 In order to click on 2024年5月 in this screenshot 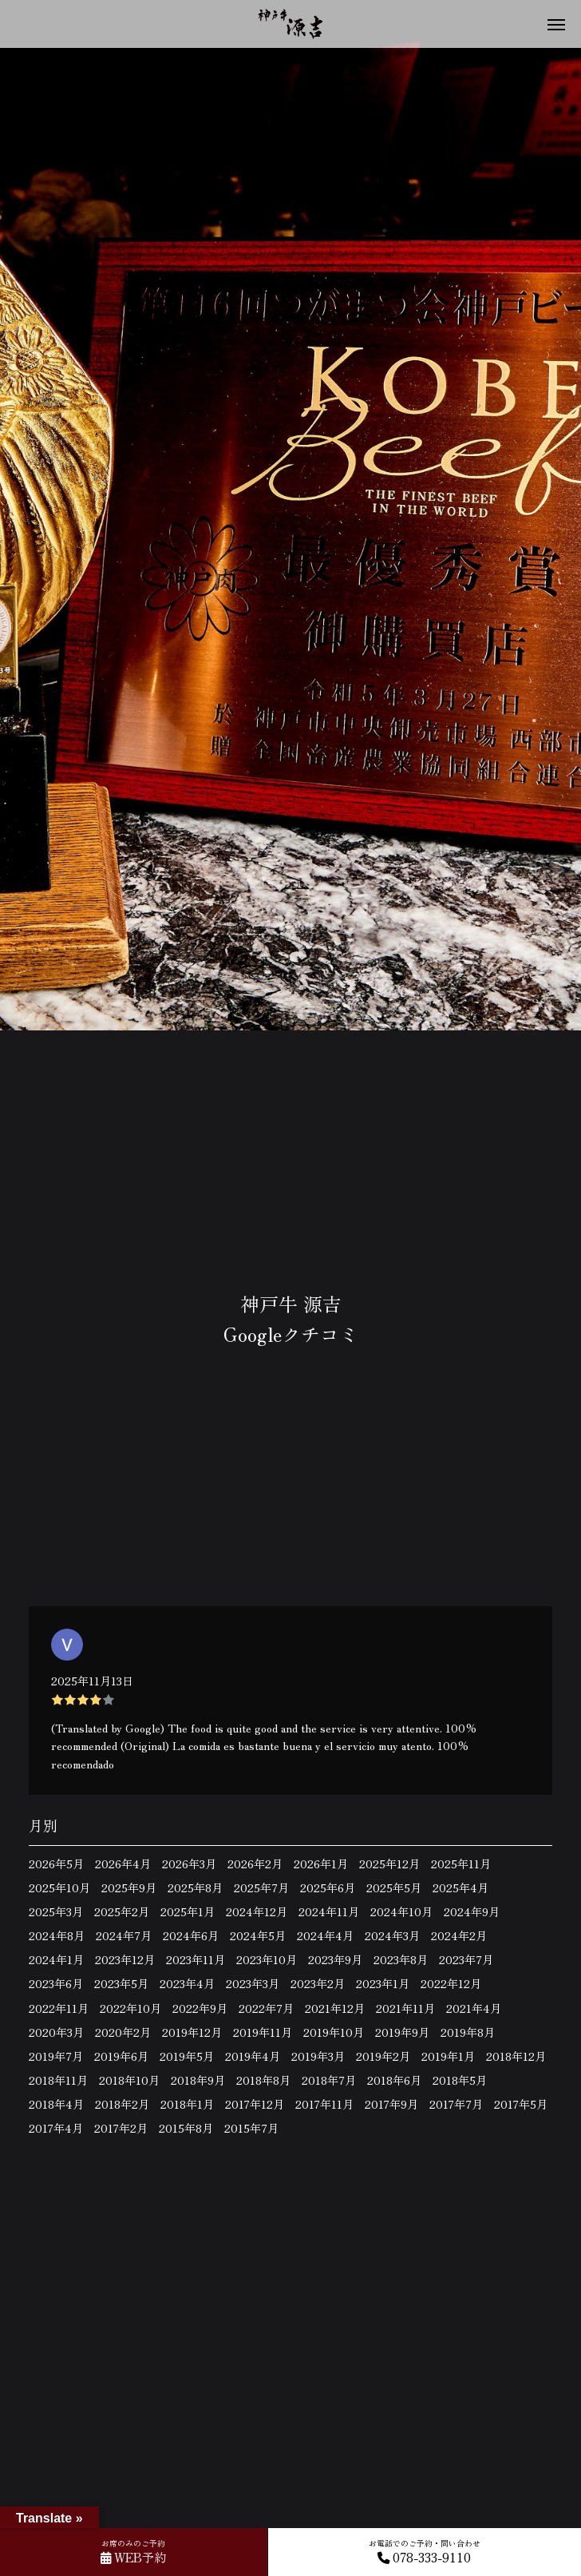, I will do `click(258, 1935)`.